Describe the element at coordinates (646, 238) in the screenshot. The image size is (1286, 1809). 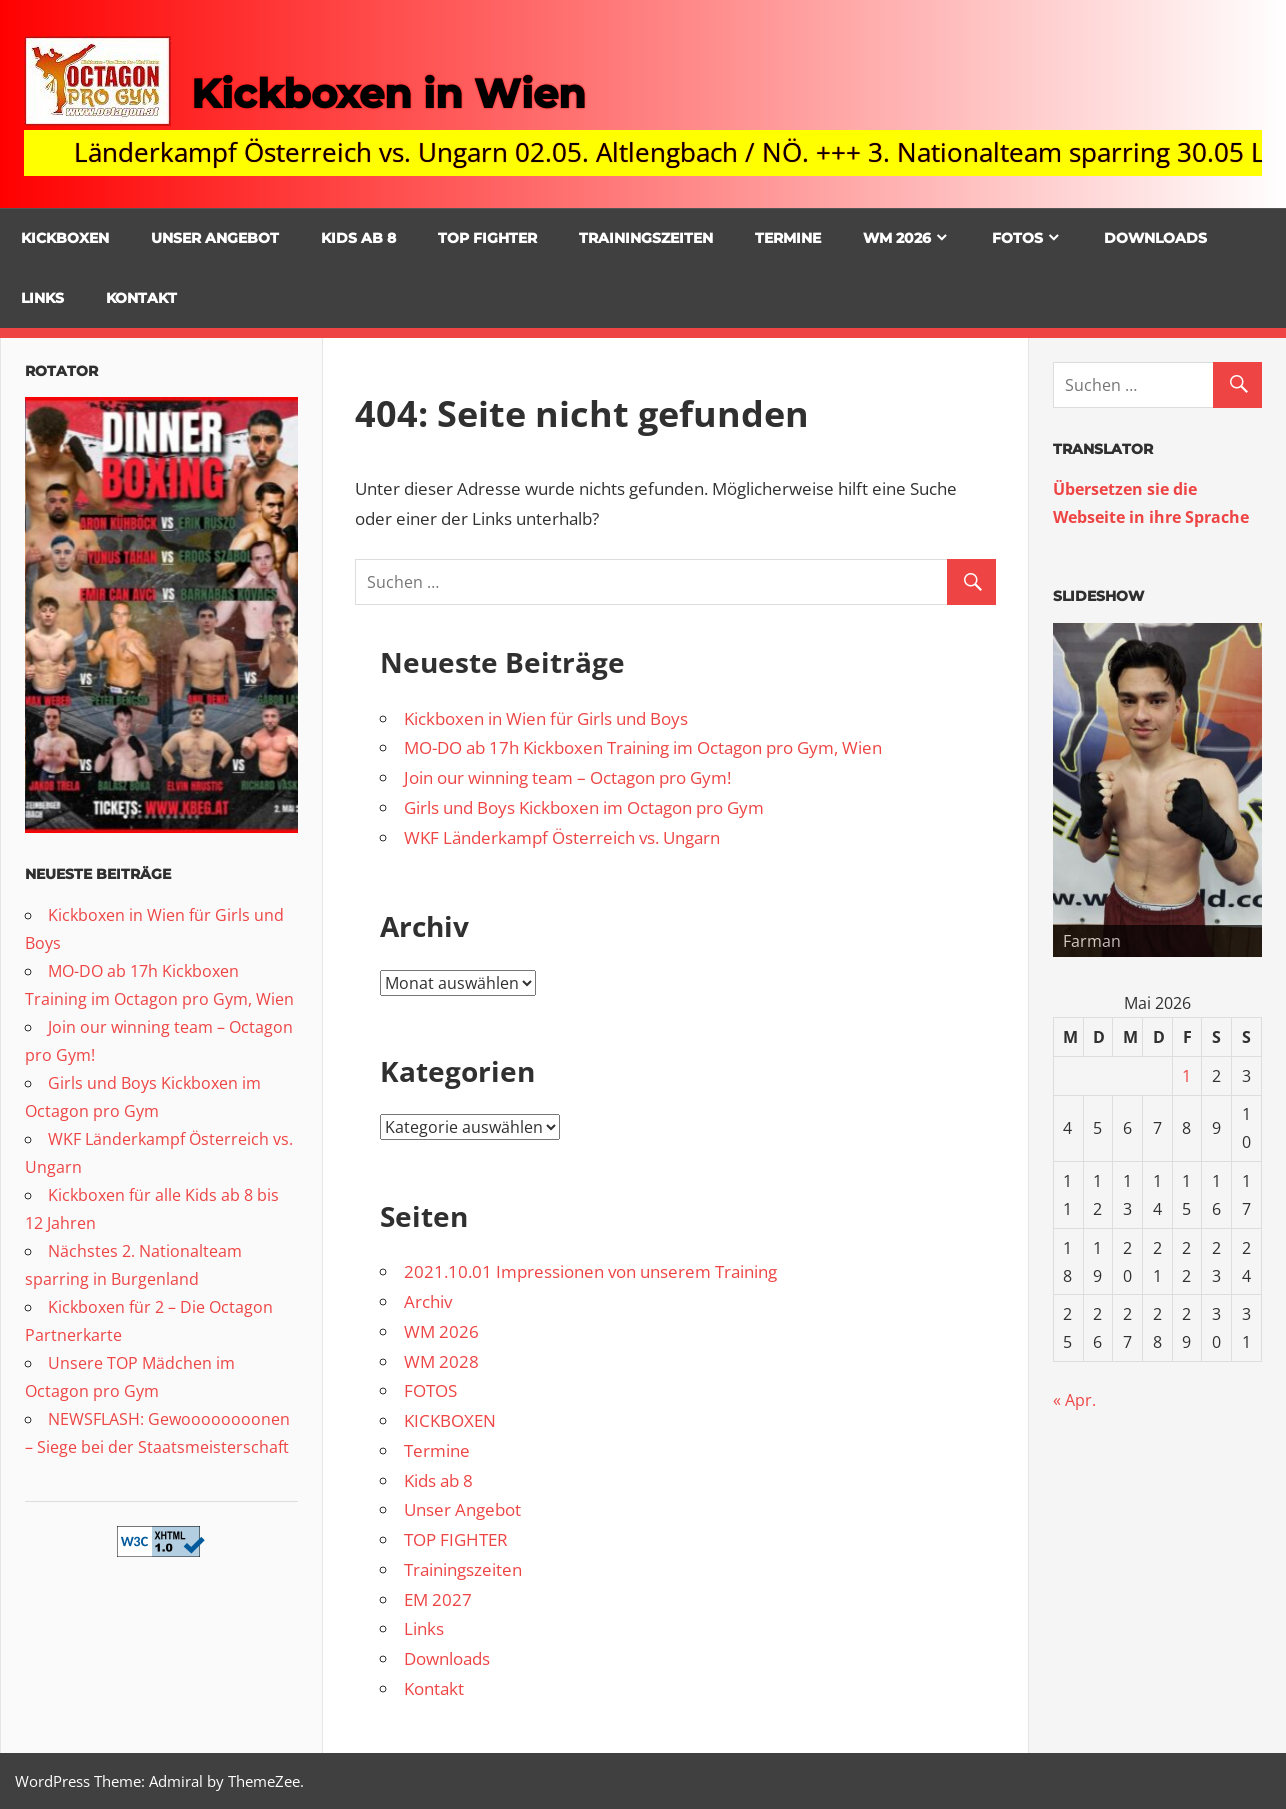
I see `Trainingszeiten` at that location.